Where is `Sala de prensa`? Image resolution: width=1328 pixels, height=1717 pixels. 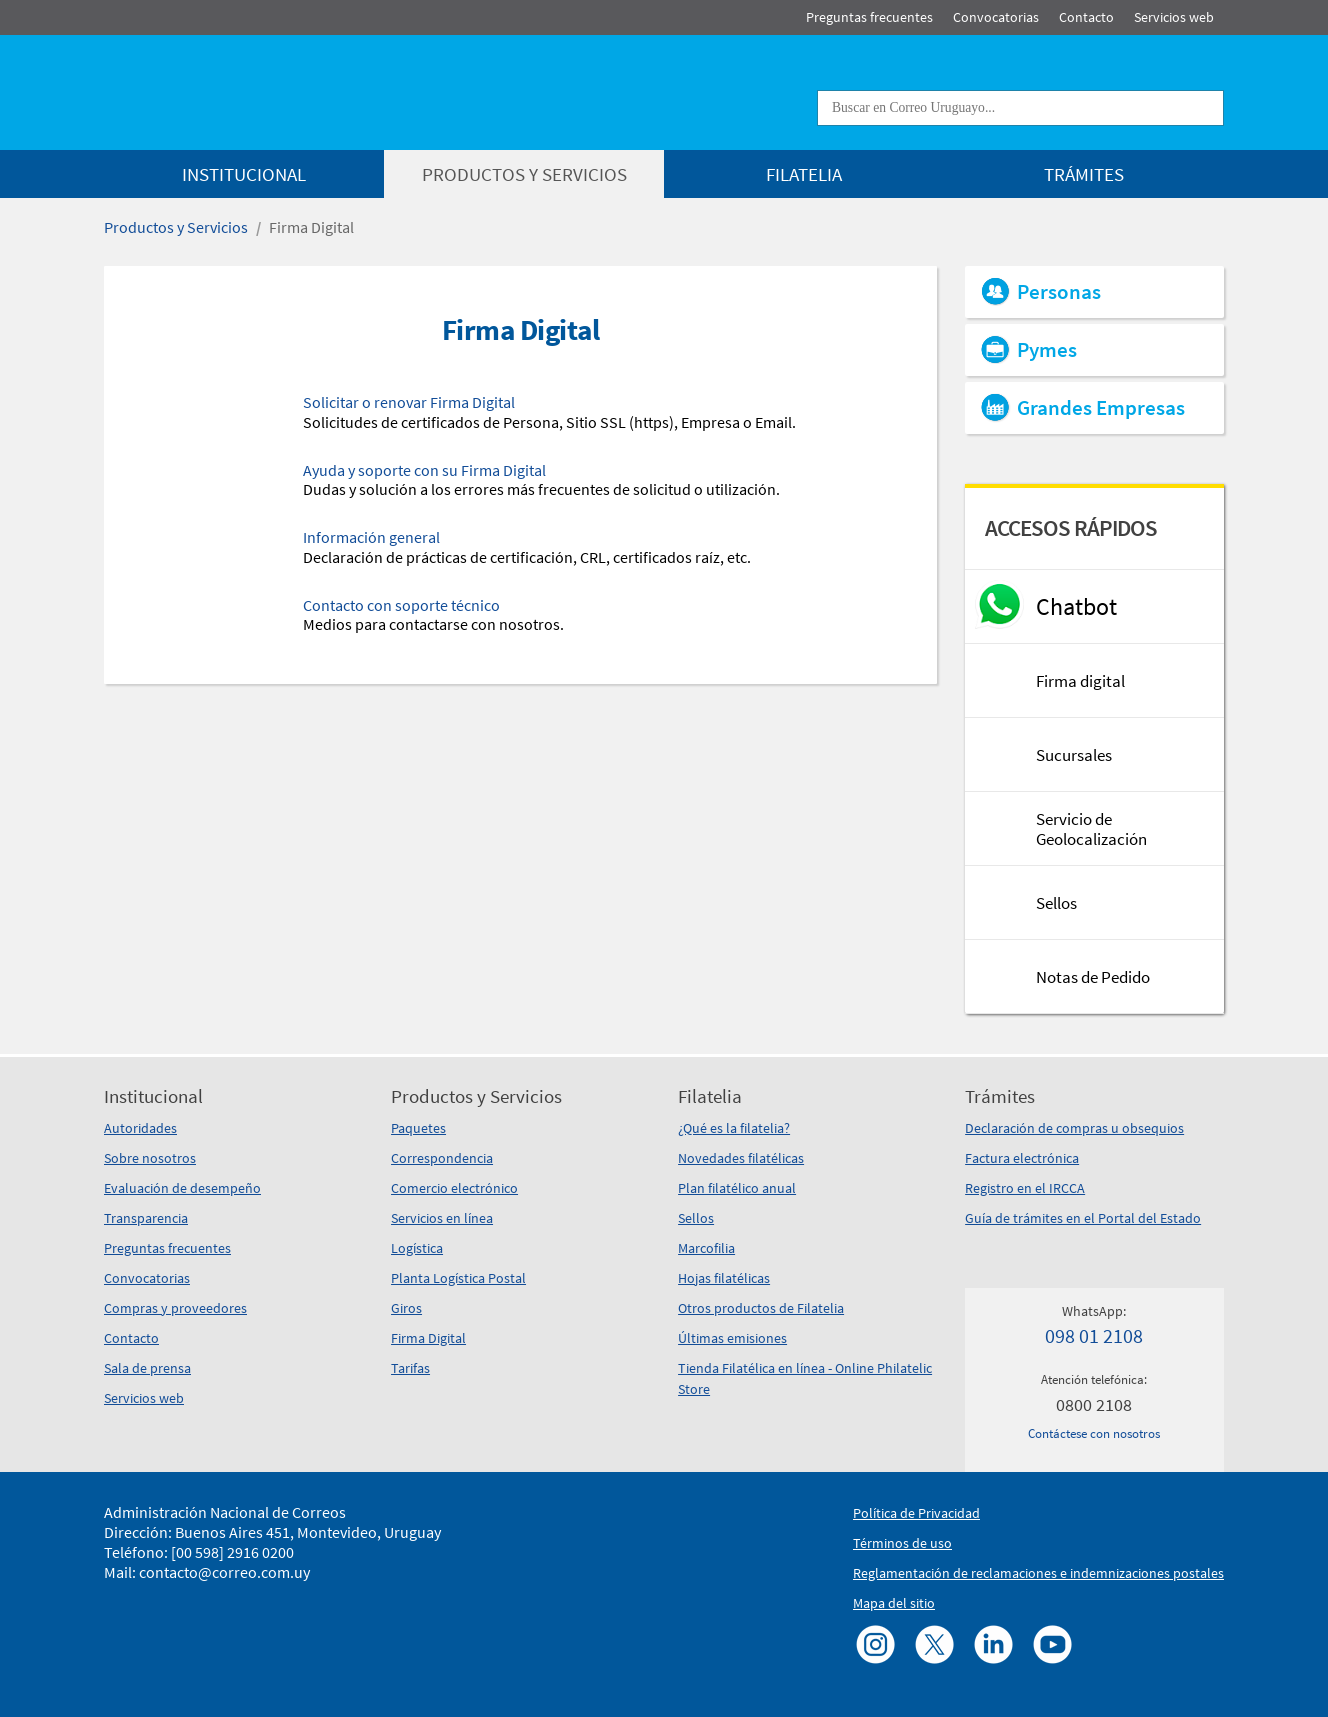 Sala de prensa is located at coordinates (147, 1368).